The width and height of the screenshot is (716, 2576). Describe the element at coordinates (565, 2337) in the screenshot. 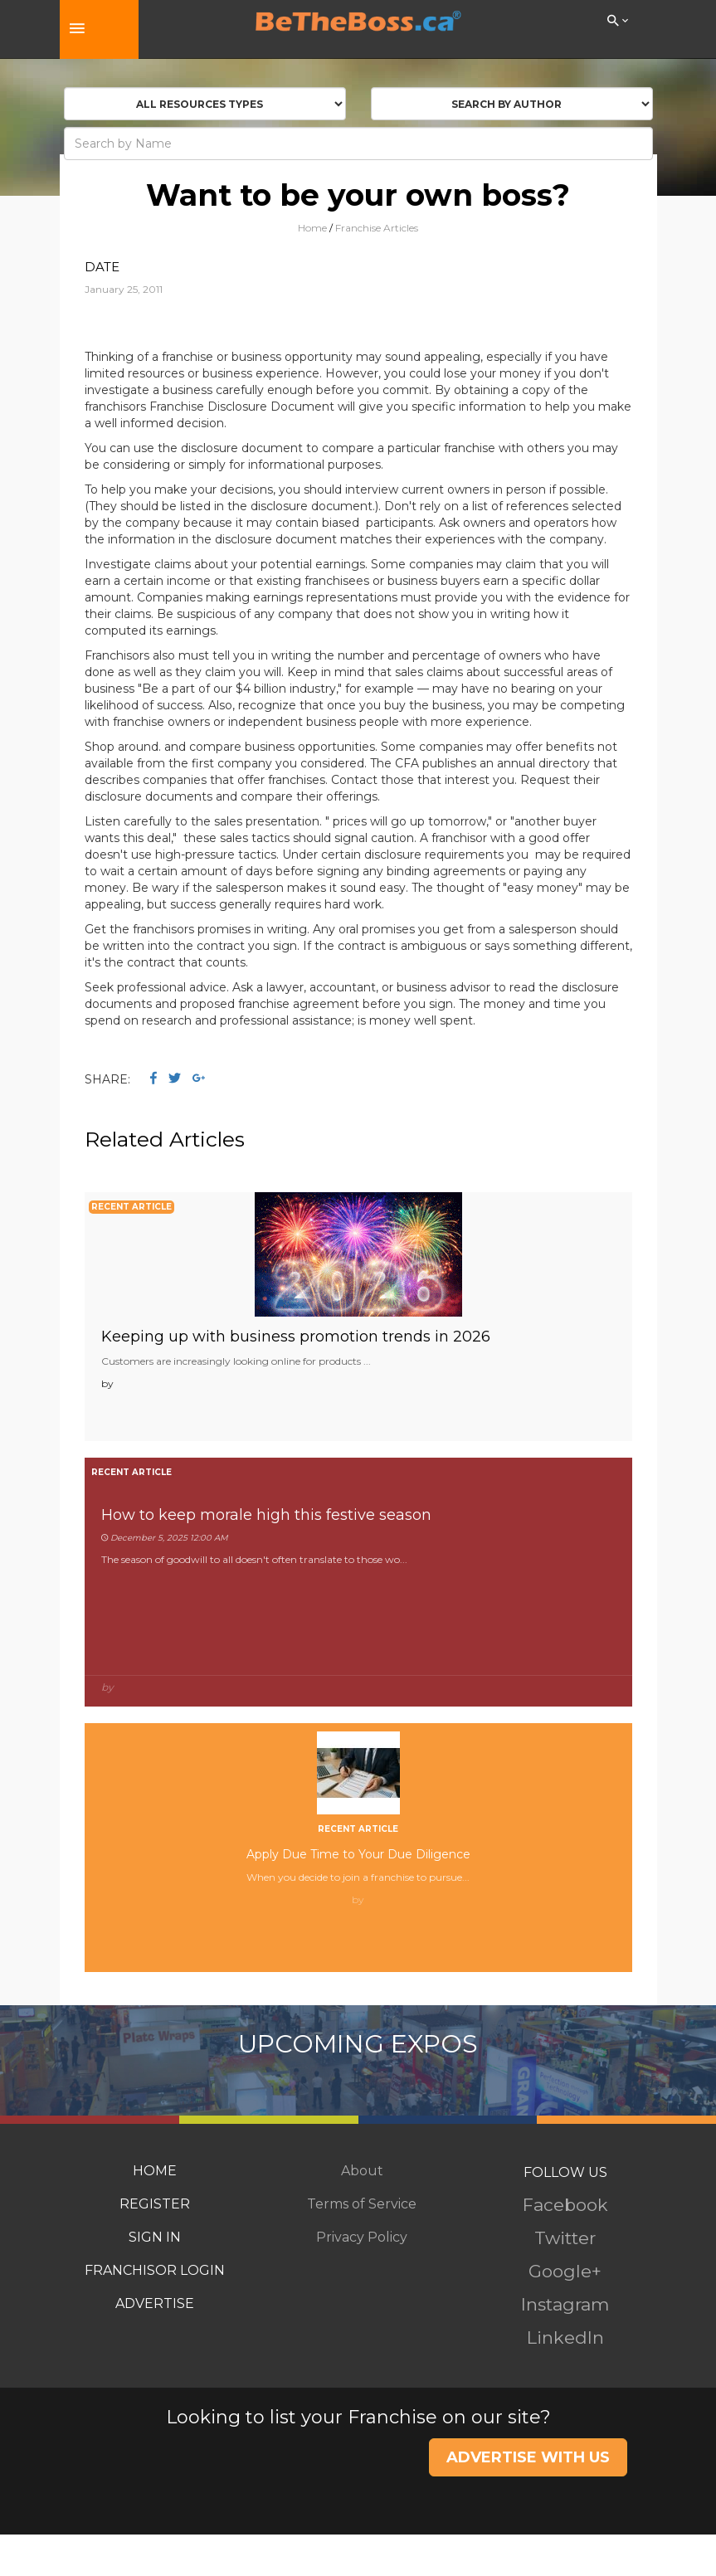

I see `LinkedIn` at that location.